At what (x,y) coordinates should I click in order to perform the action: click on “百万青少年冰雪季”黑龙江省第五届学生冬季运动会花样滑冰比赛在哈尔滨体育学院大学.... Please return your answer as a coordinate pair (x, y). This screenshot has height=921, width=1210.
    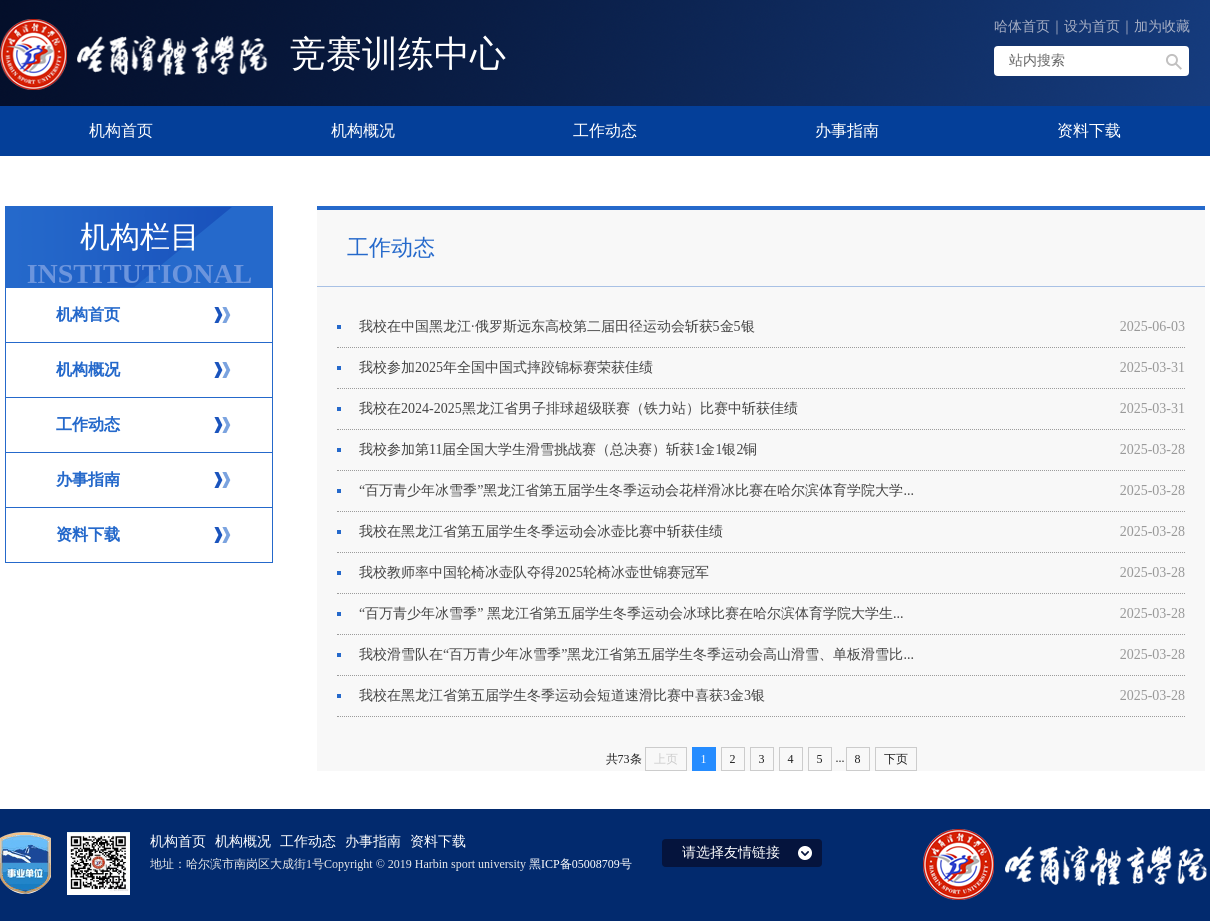
    Looking at the image, I should click on (772, 491).